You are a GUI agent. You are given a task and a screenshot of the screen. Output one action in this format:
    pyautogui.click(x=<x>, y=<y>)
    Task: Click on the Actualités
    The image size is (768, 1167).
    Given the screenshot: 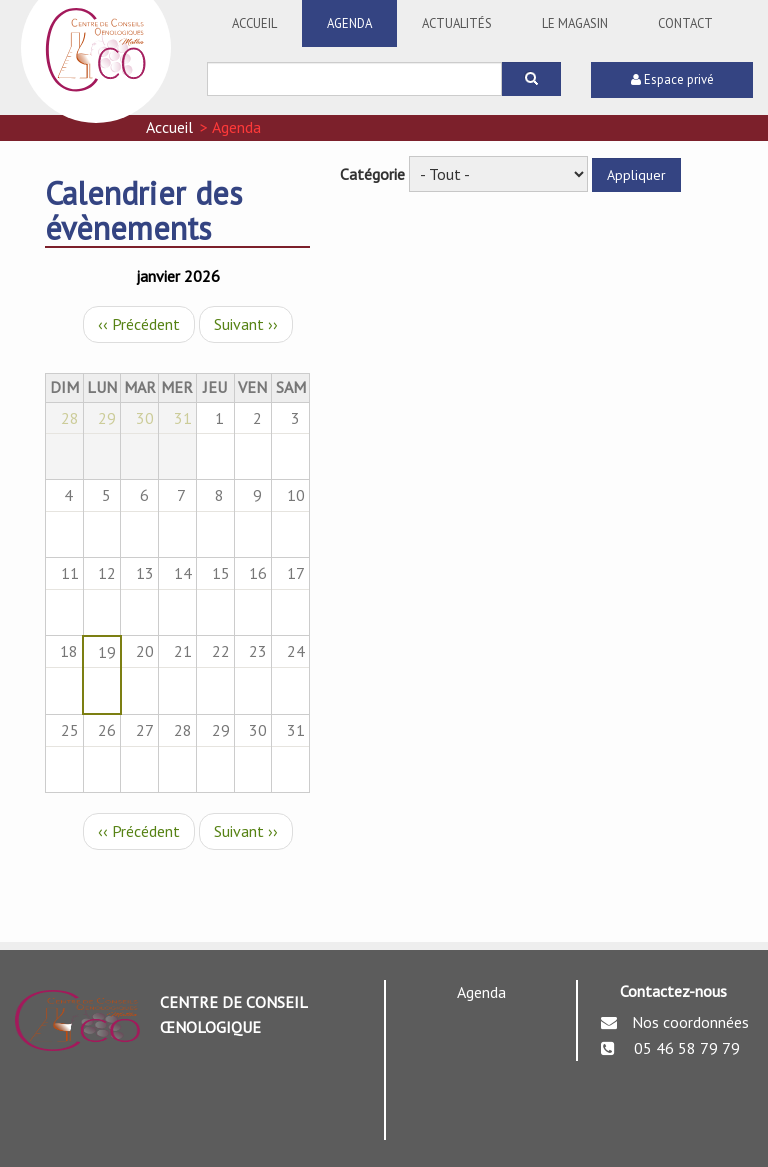 What is the action you would take?
    pyautogui.click(x=457, y=23)
    